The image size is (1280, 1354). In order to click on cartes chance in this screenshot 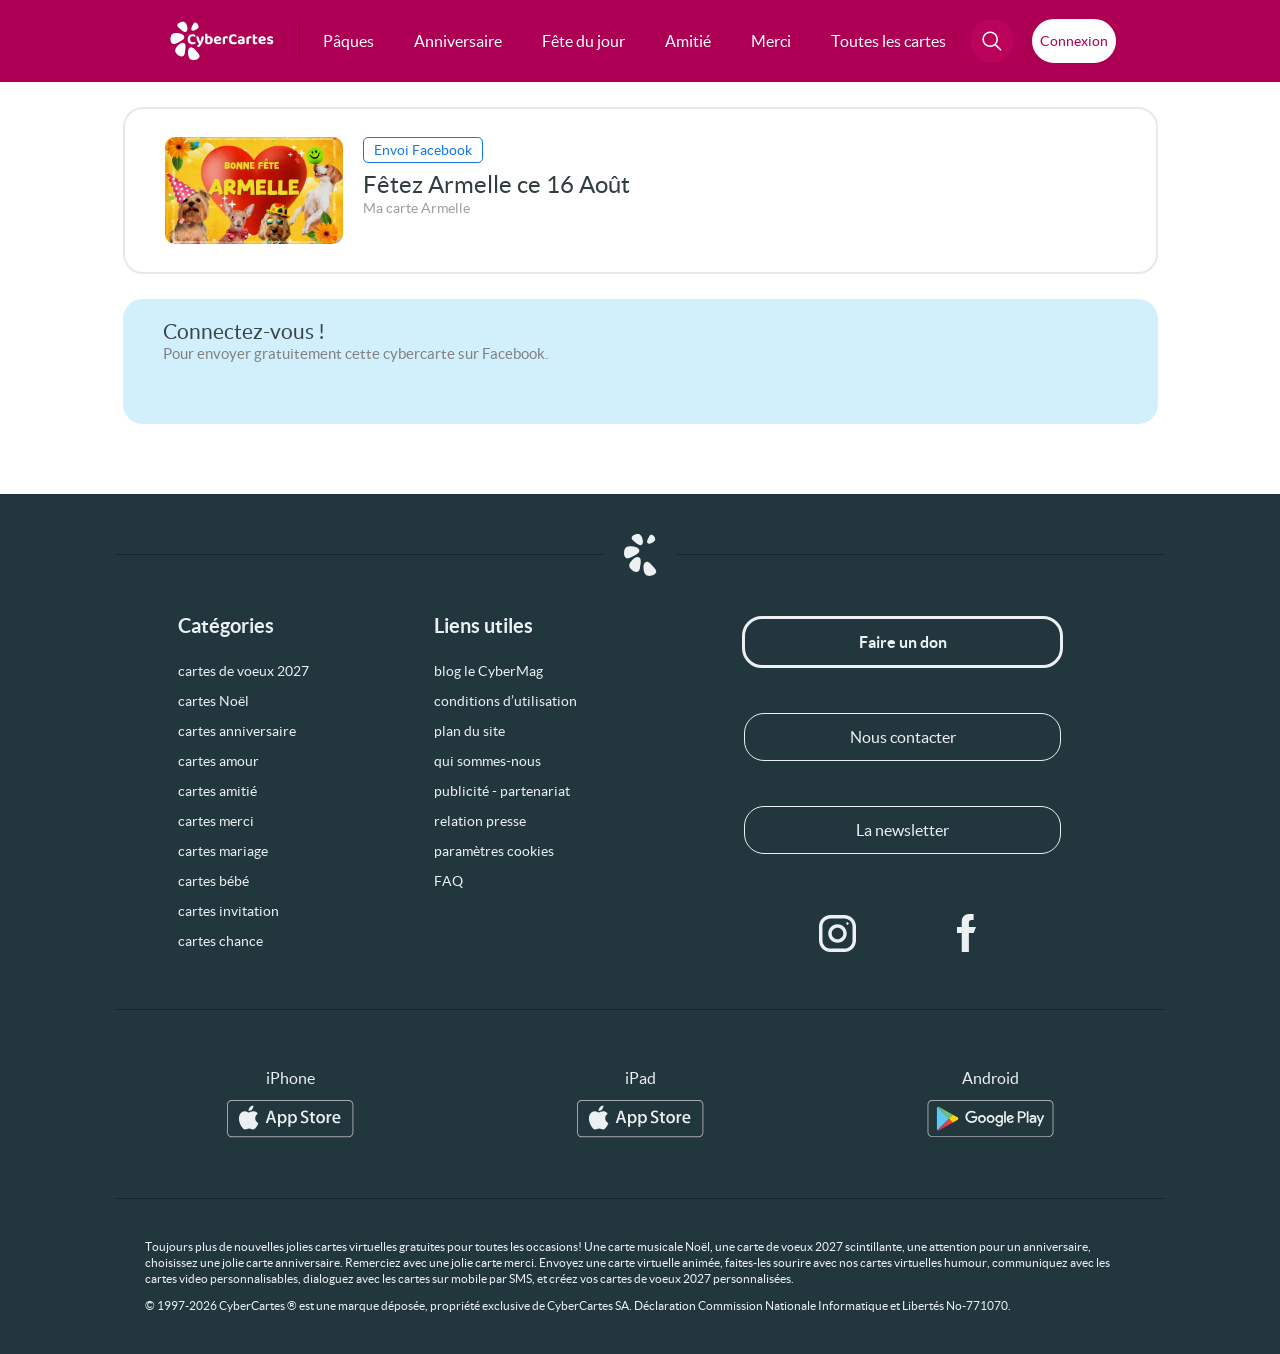, I will do `click(220, 941)`.